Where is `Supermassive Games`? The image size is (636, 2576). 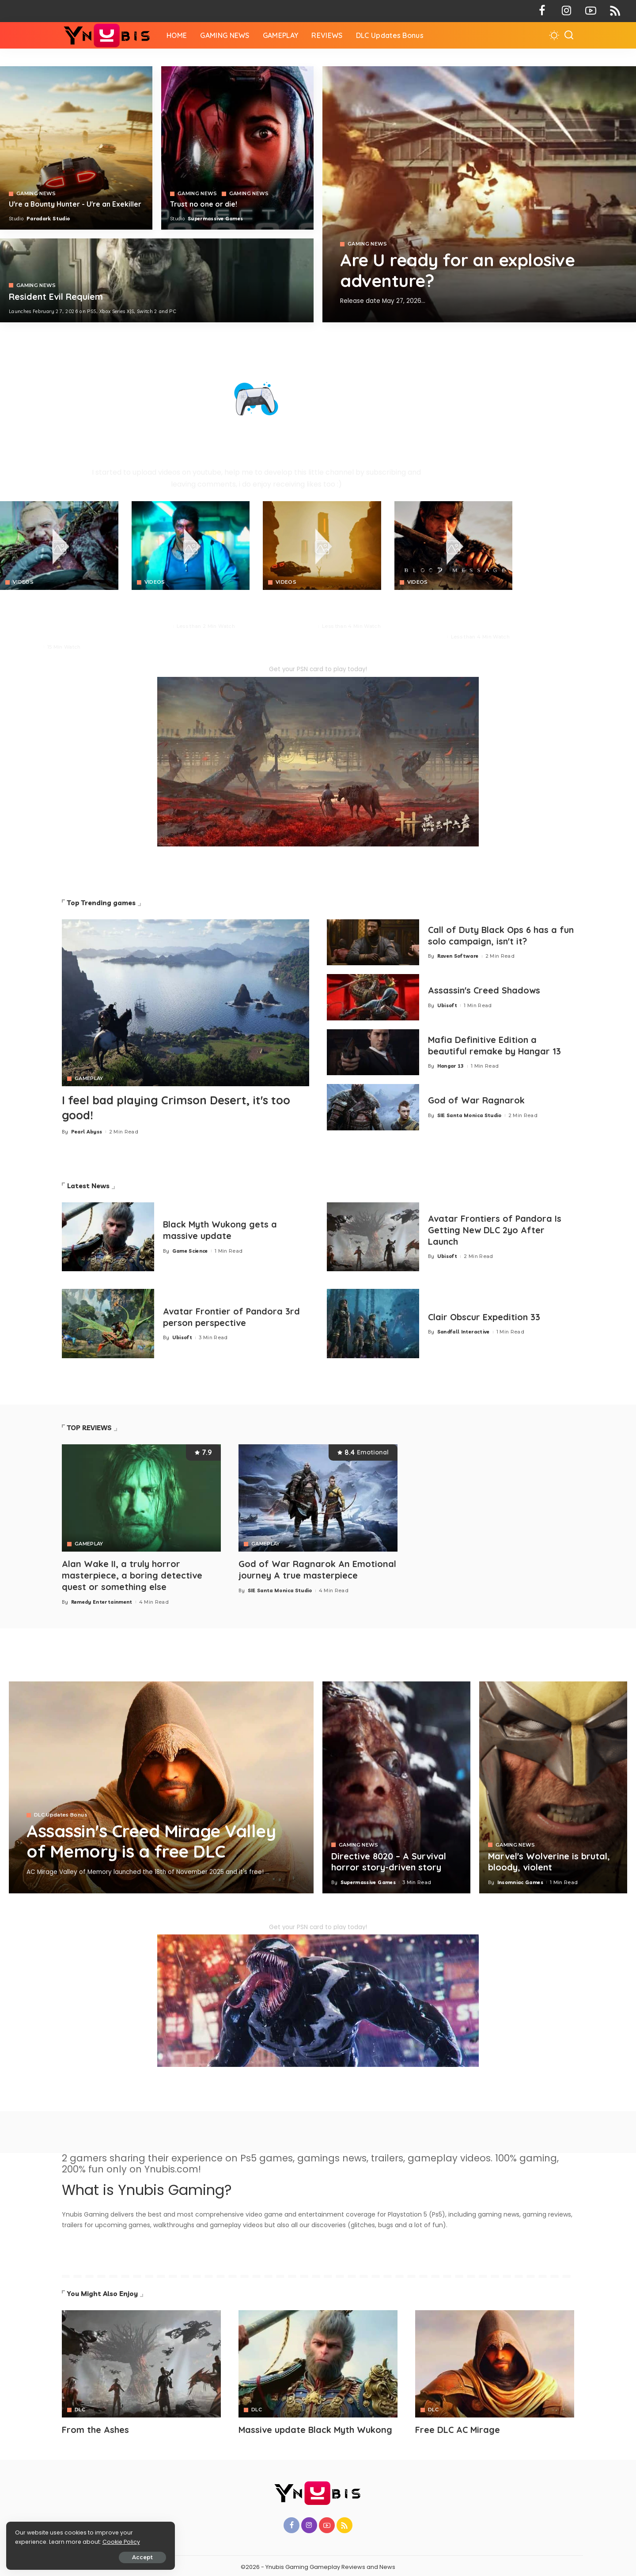
Supermassive Games is located at coordinates (215, 218).